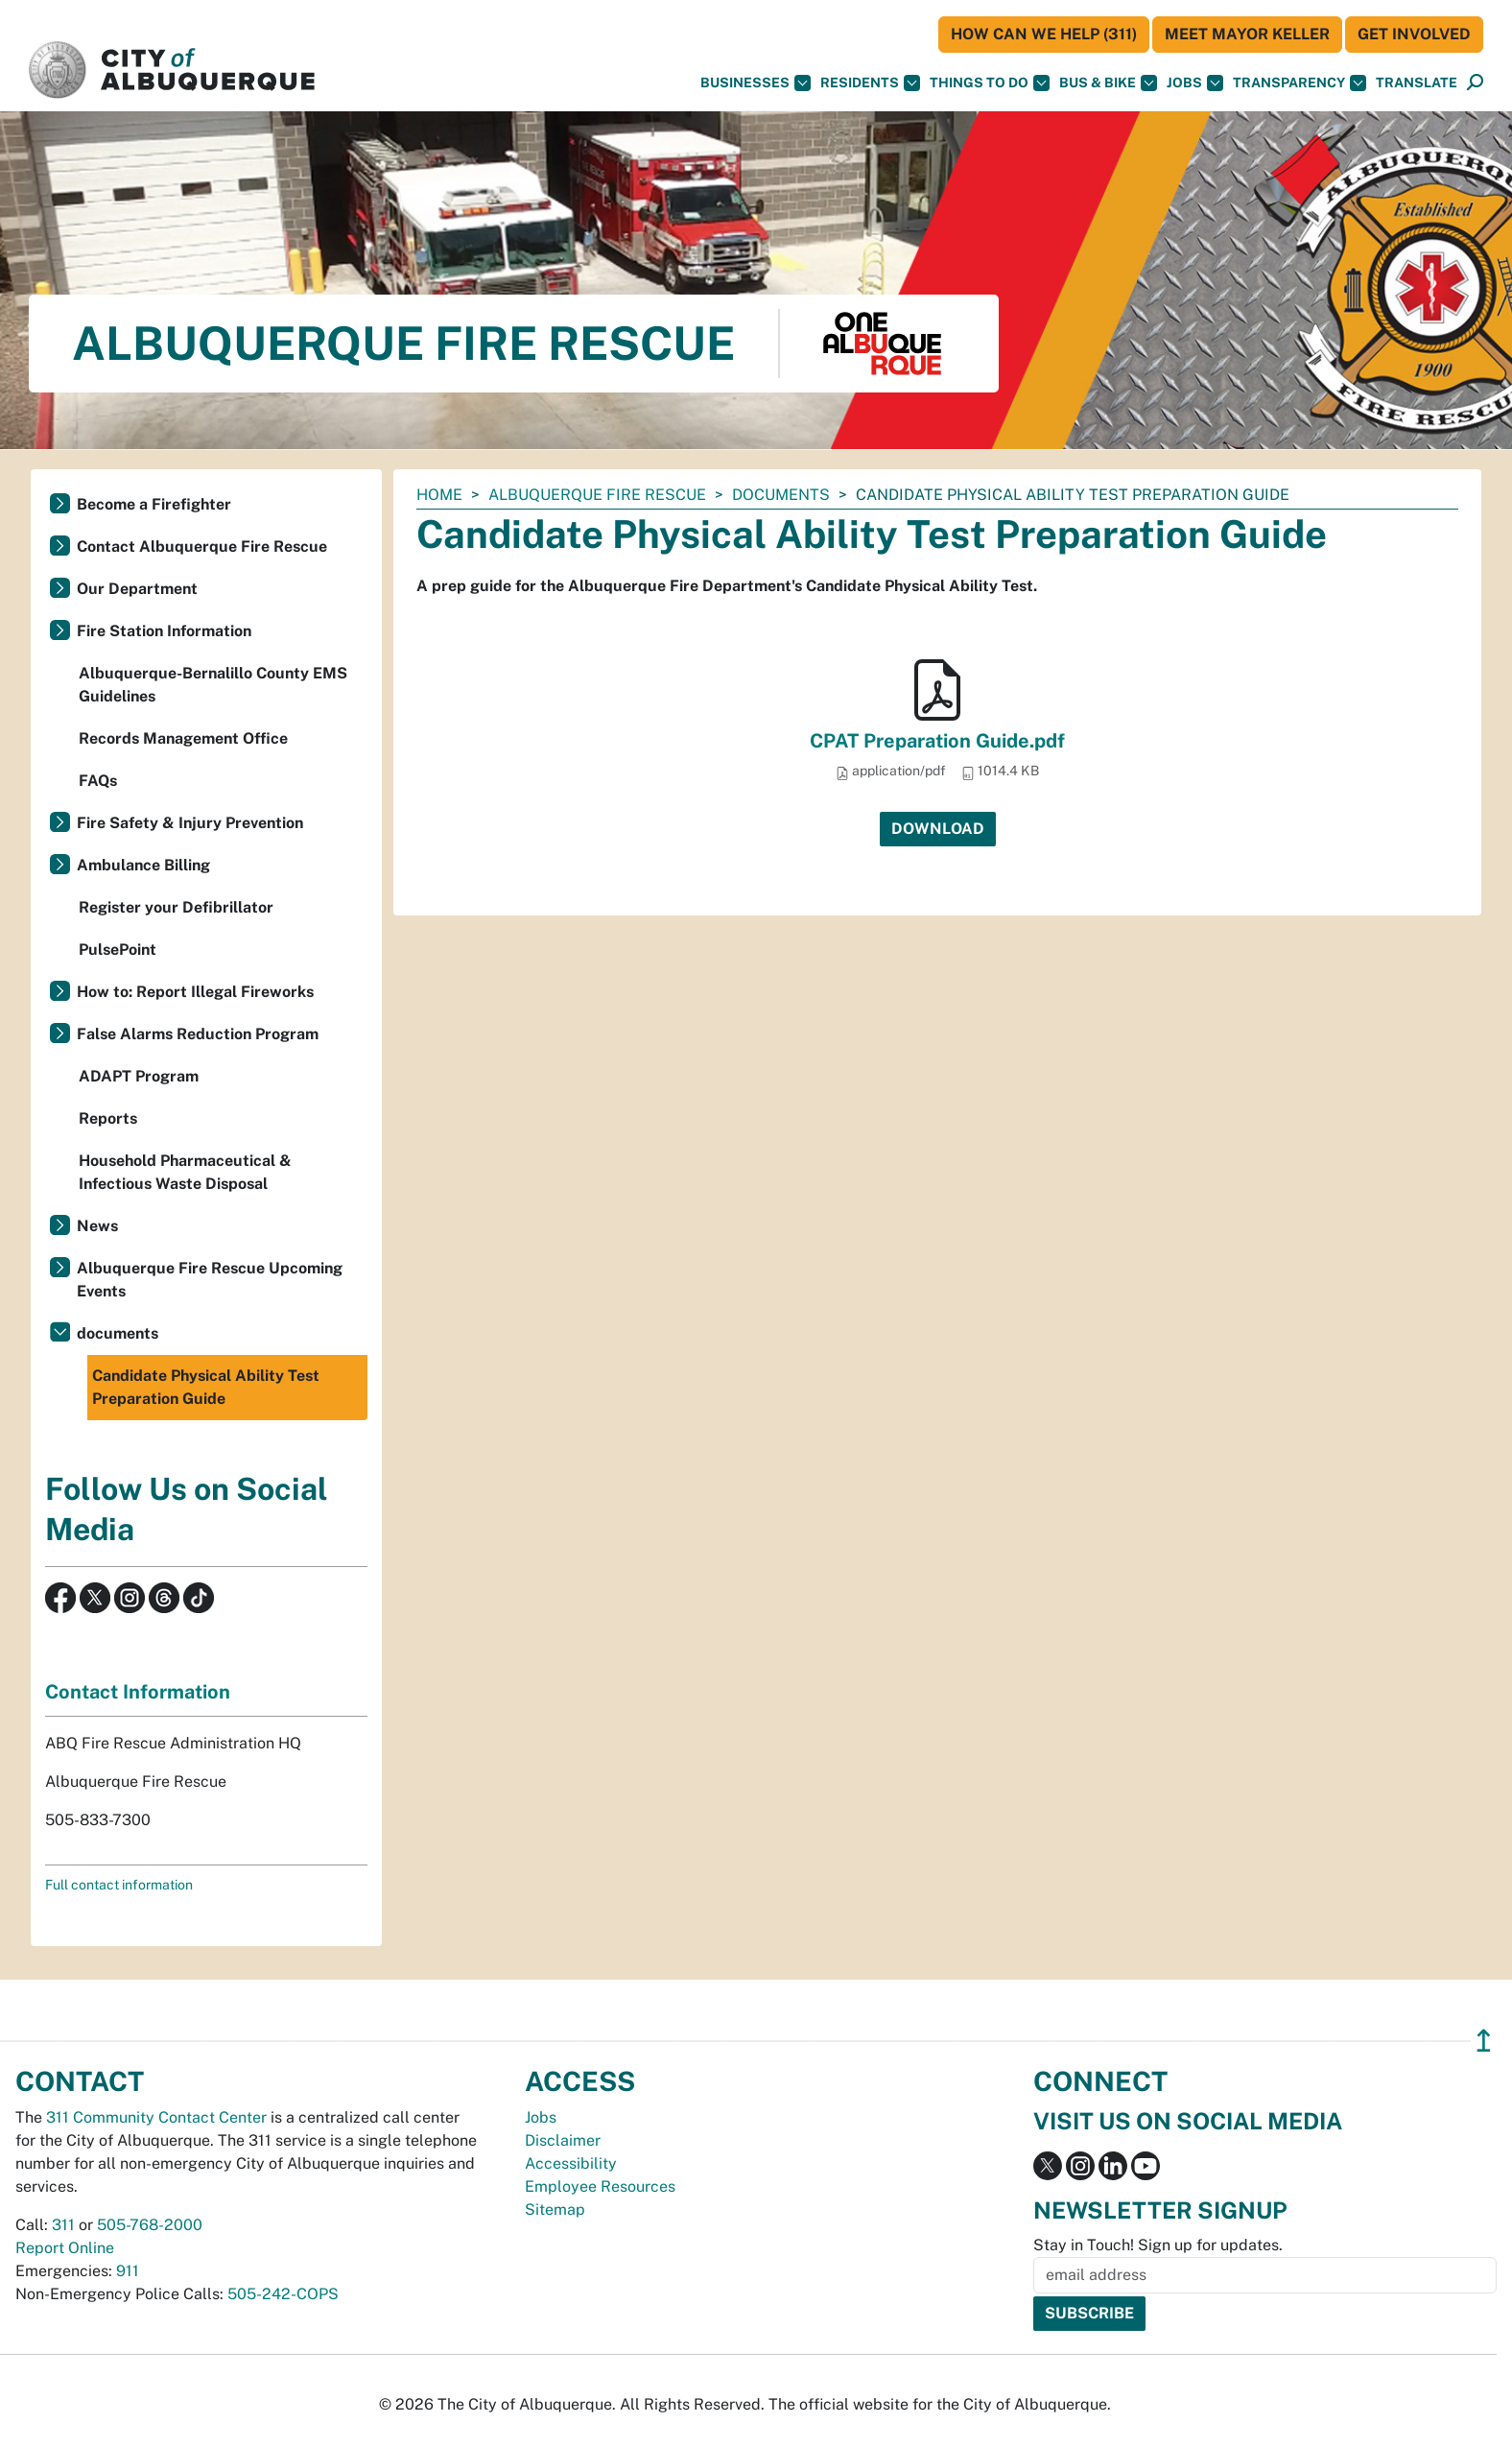 This screenshot has height=2447, width=1512. I want to click on 505-242-COPS, so click(283, 2294).